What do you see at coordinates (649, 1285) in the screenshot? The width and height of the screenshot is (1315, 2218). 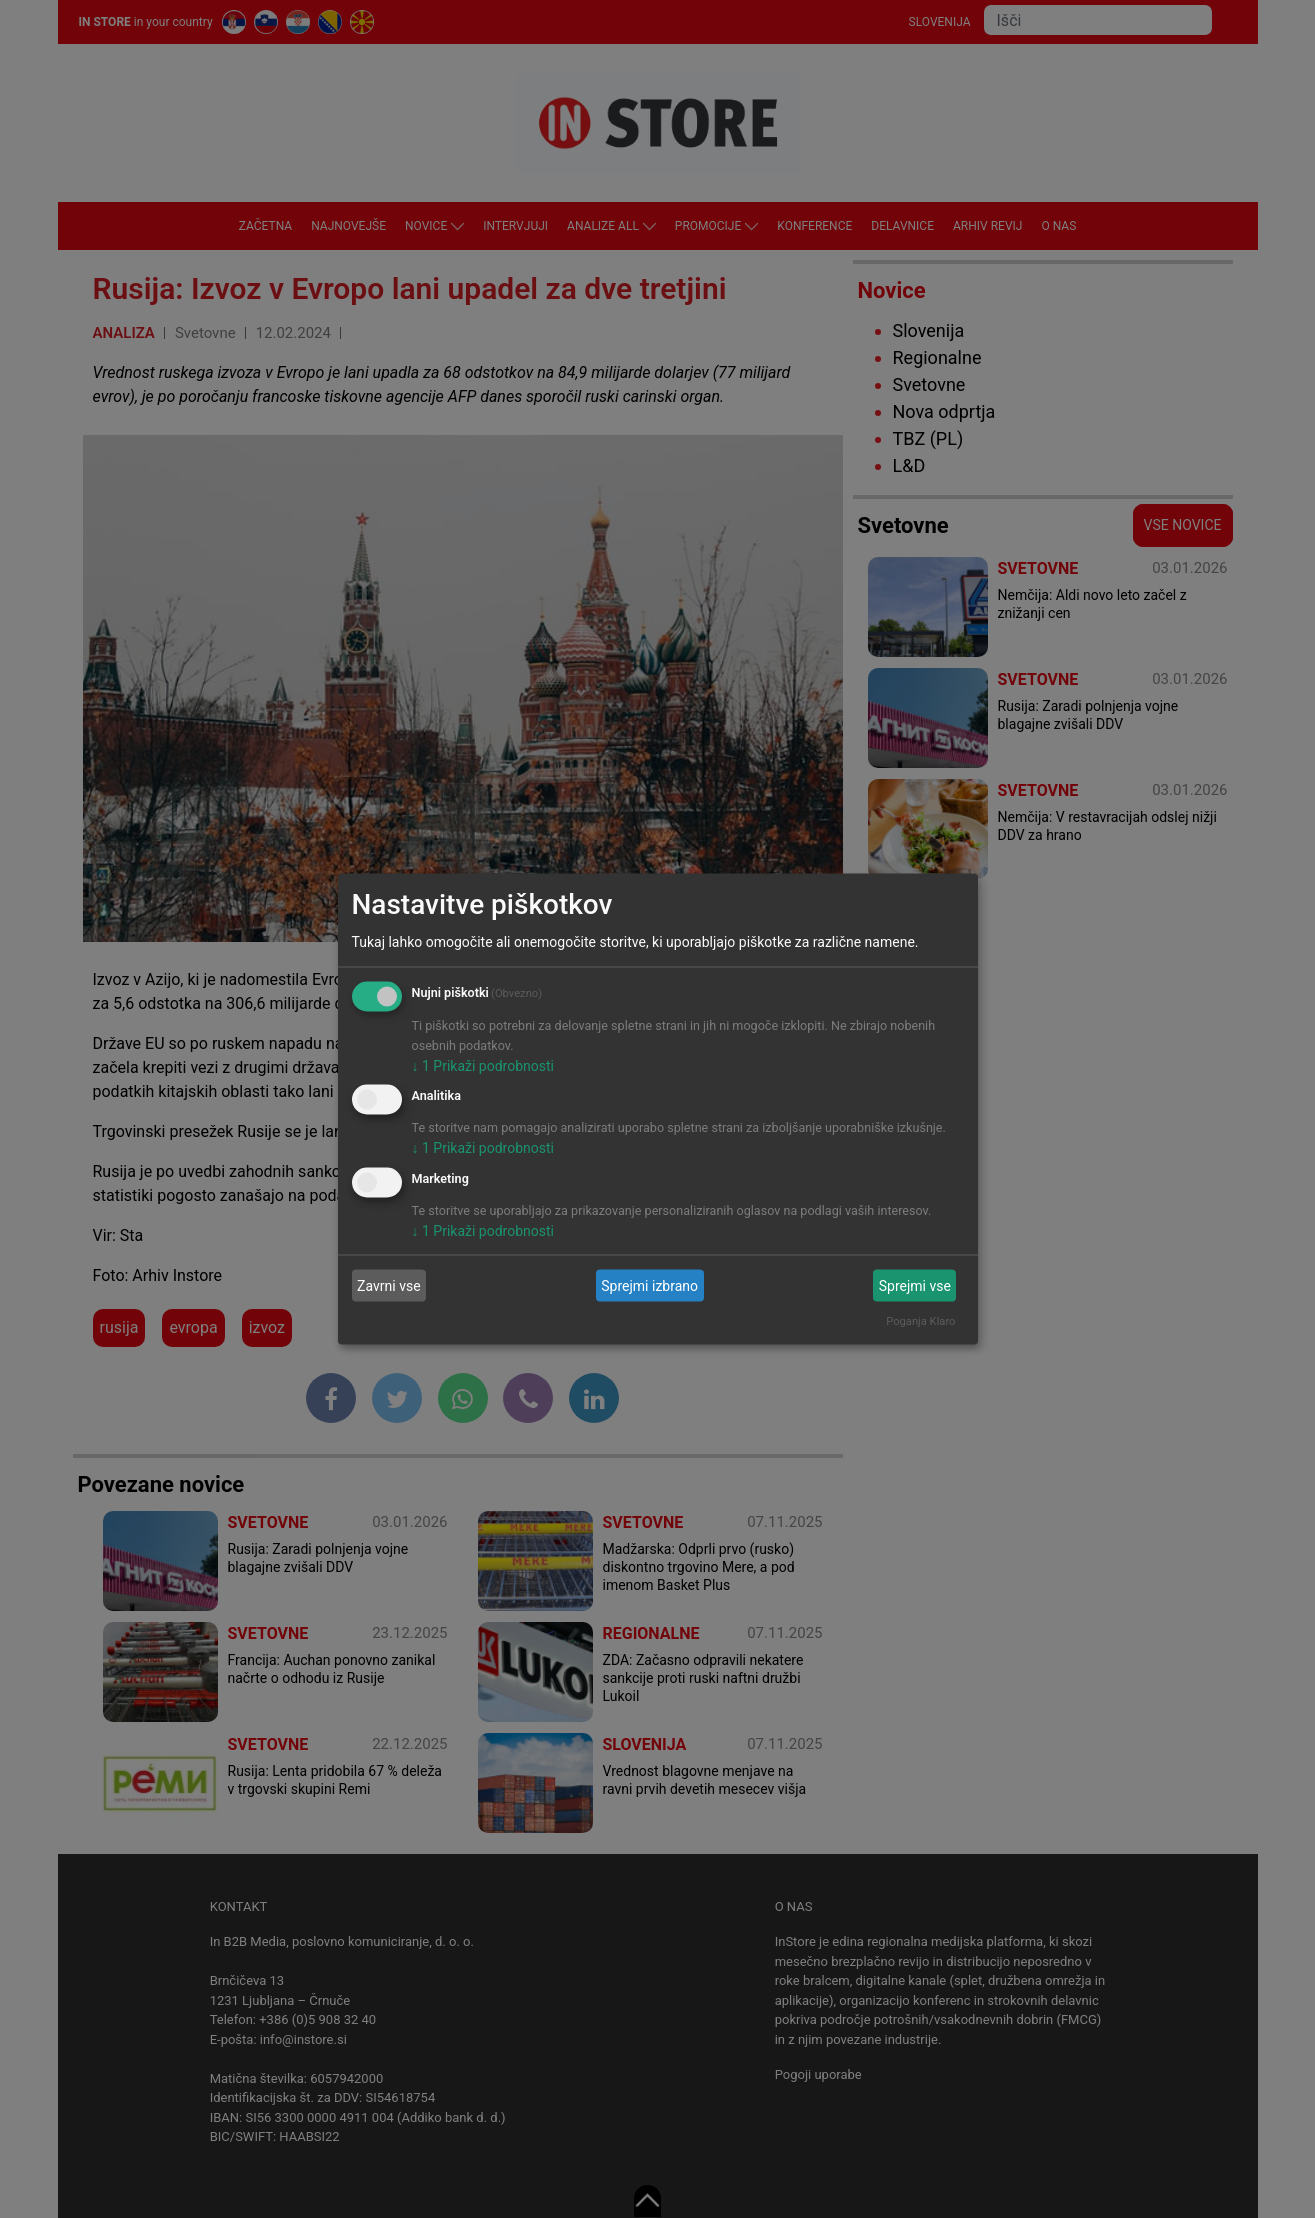 I see `Sprejmi izbrano` at bounding box center [649, 1285].